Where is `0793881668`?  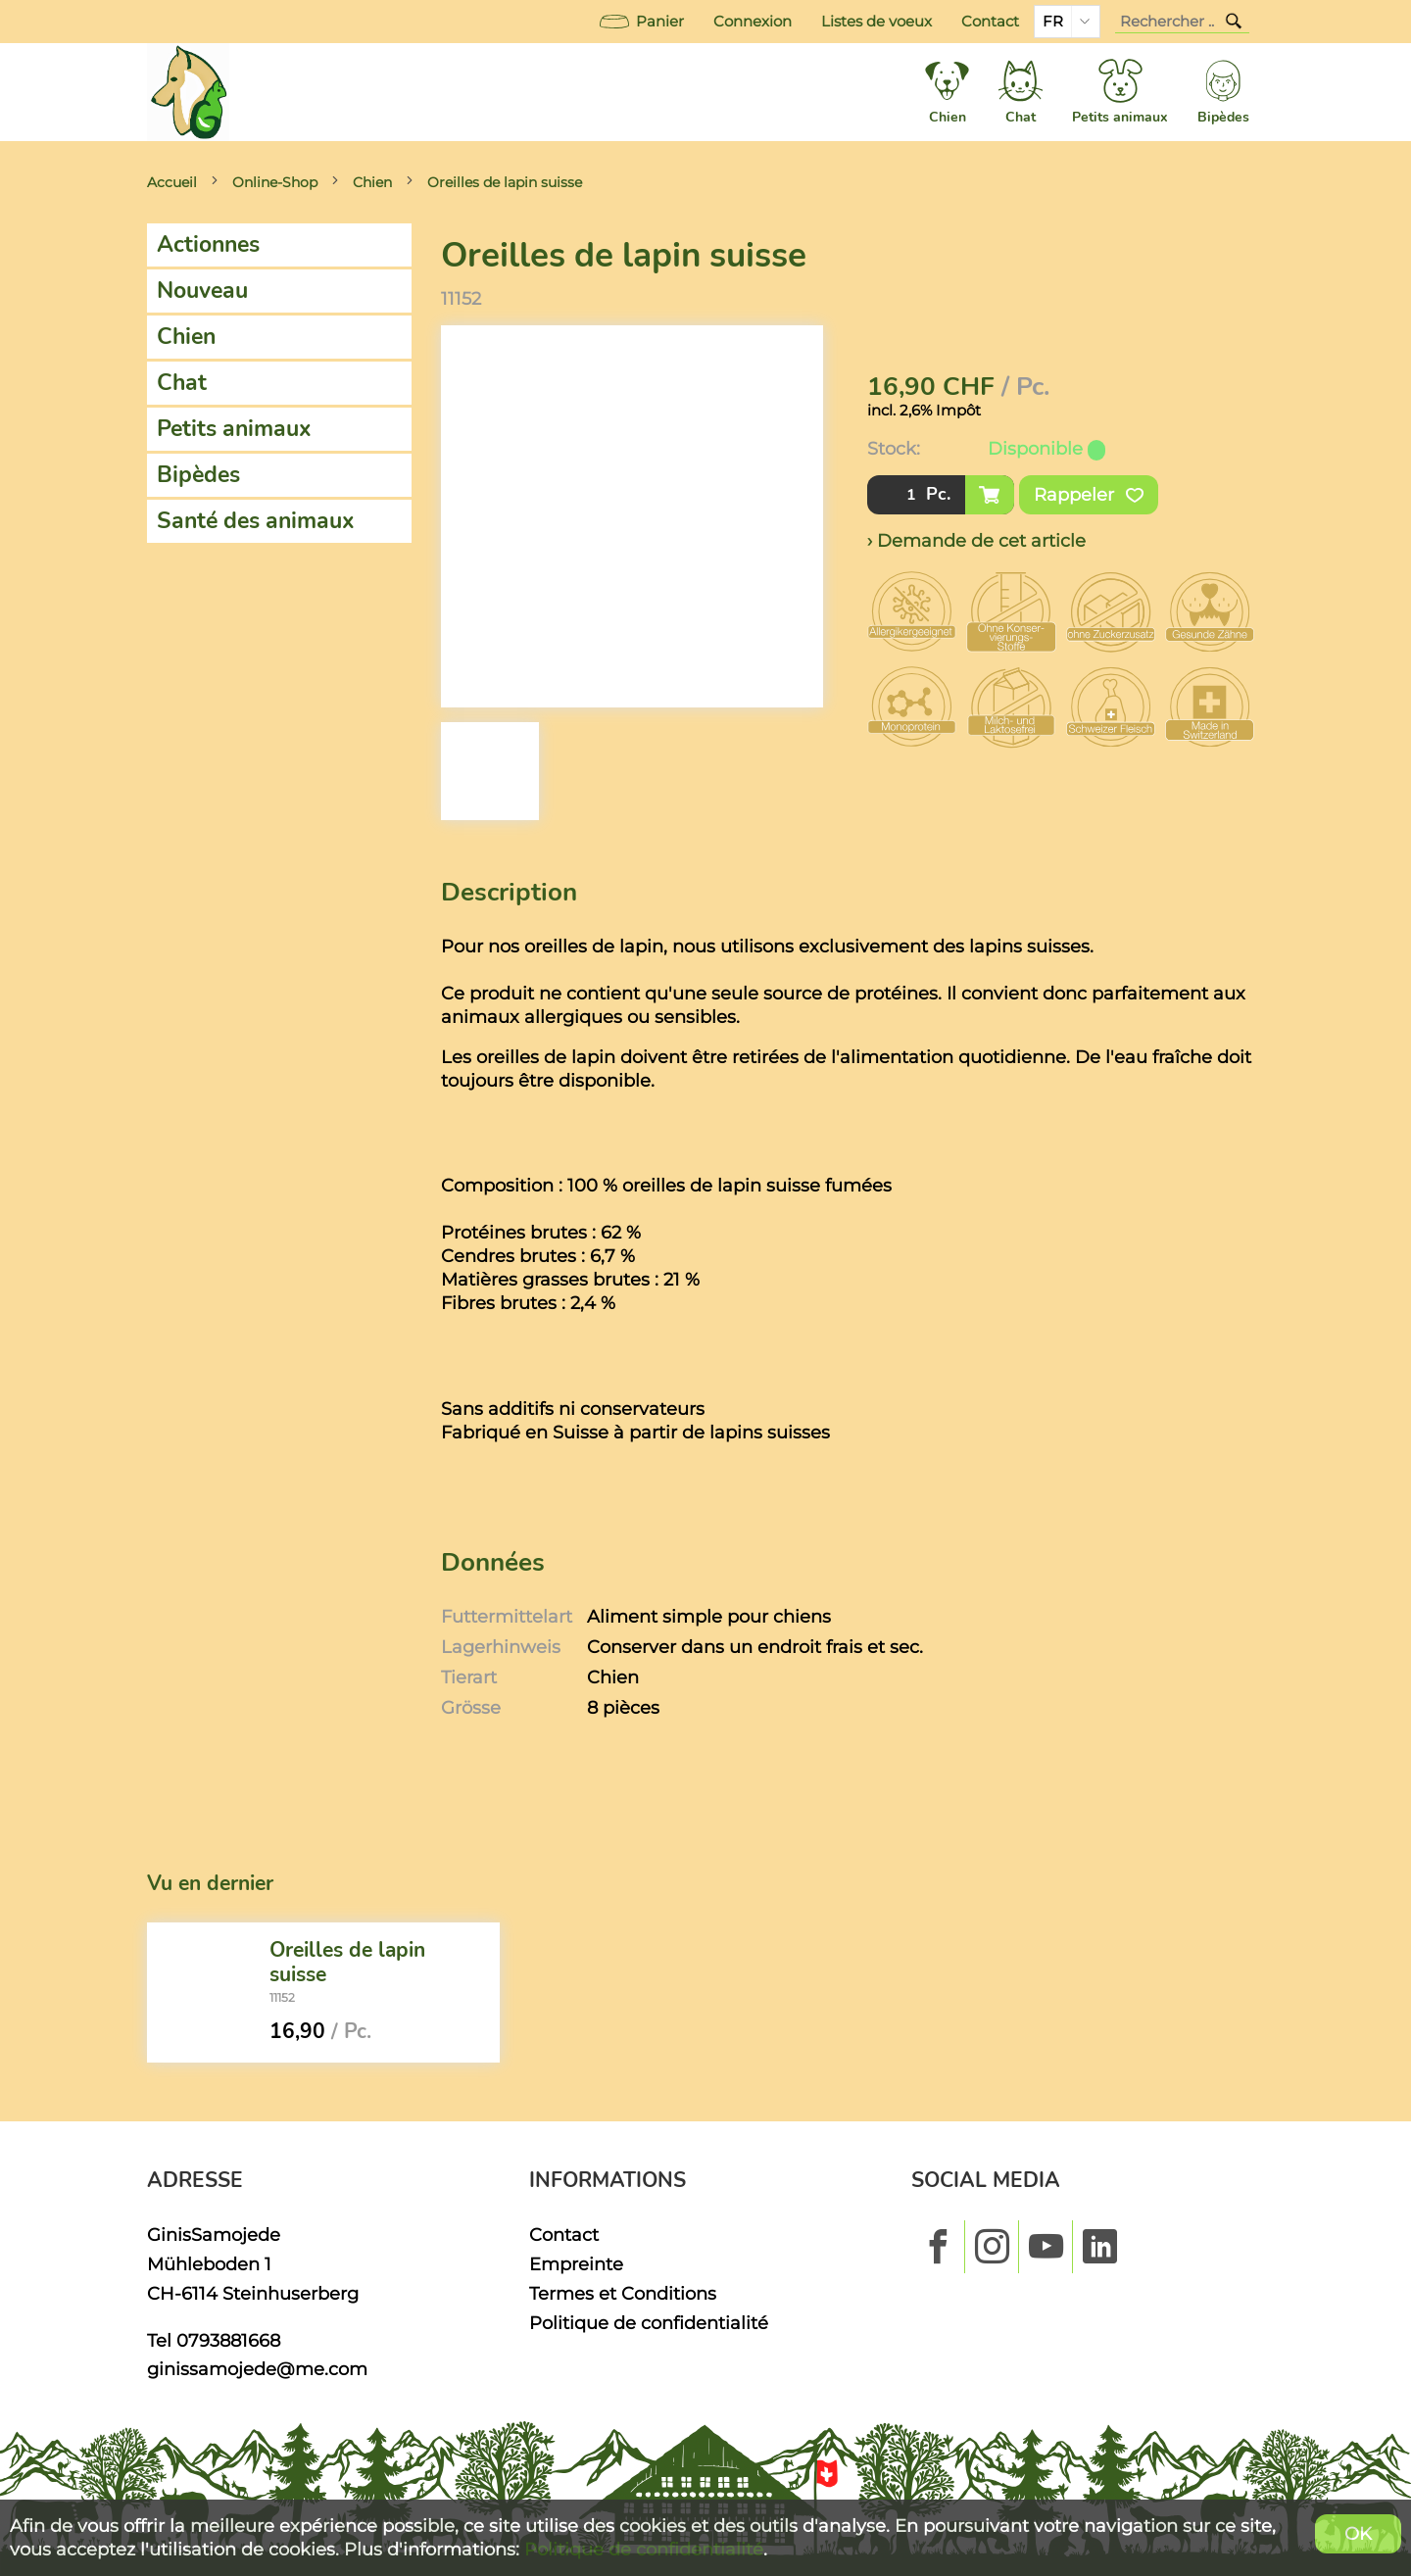
0793881668 is located at coordinates (228, 2340).